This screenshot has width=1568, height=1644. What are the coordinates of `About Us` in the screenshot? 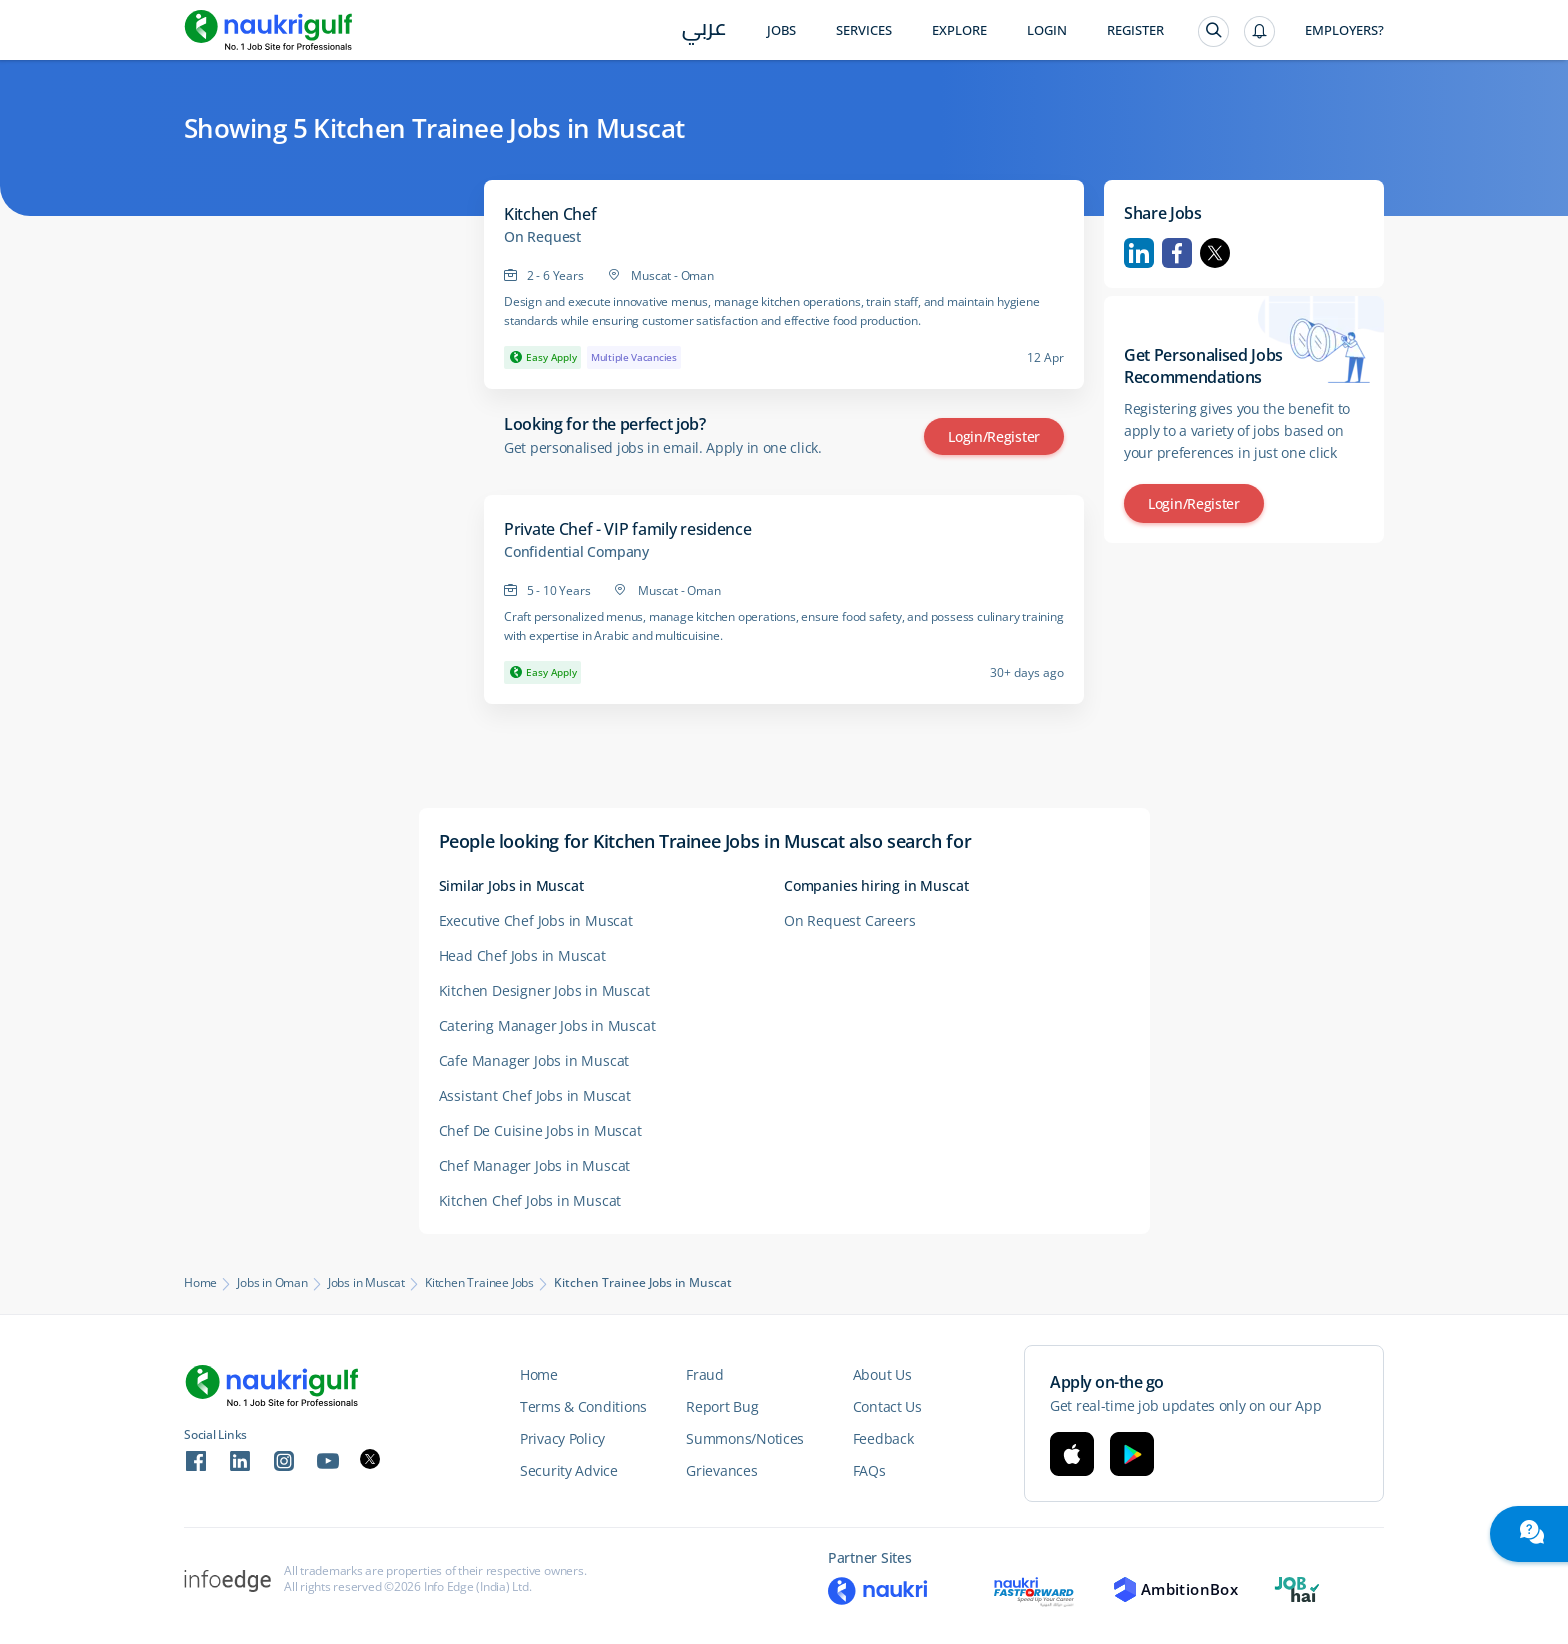 It's located at (882, 1374).